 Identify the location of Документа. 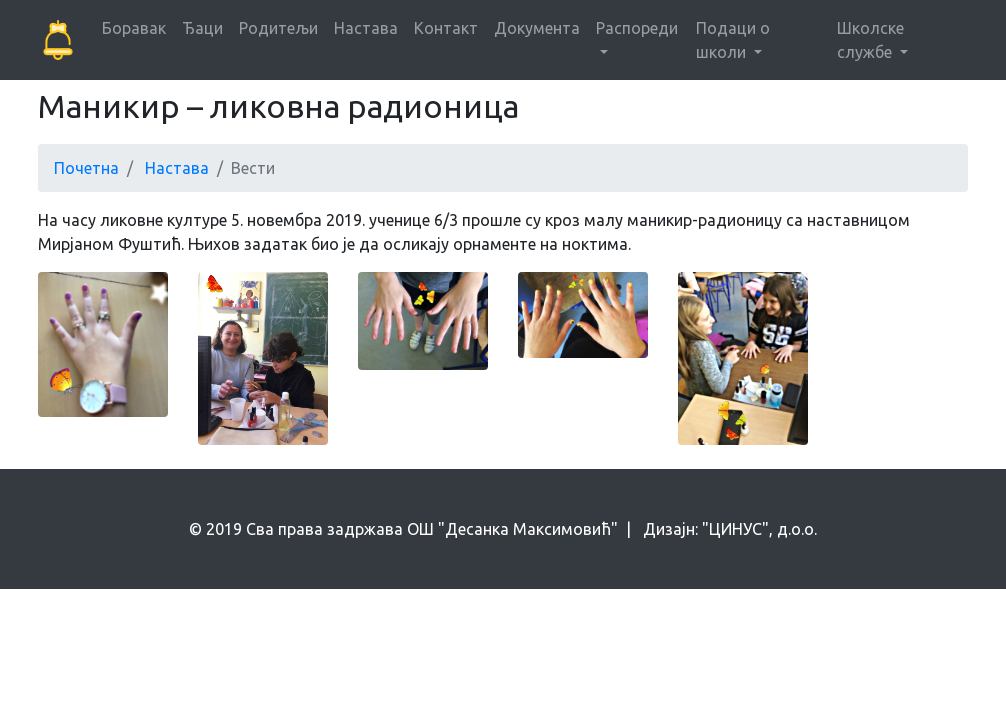
(537, 28).